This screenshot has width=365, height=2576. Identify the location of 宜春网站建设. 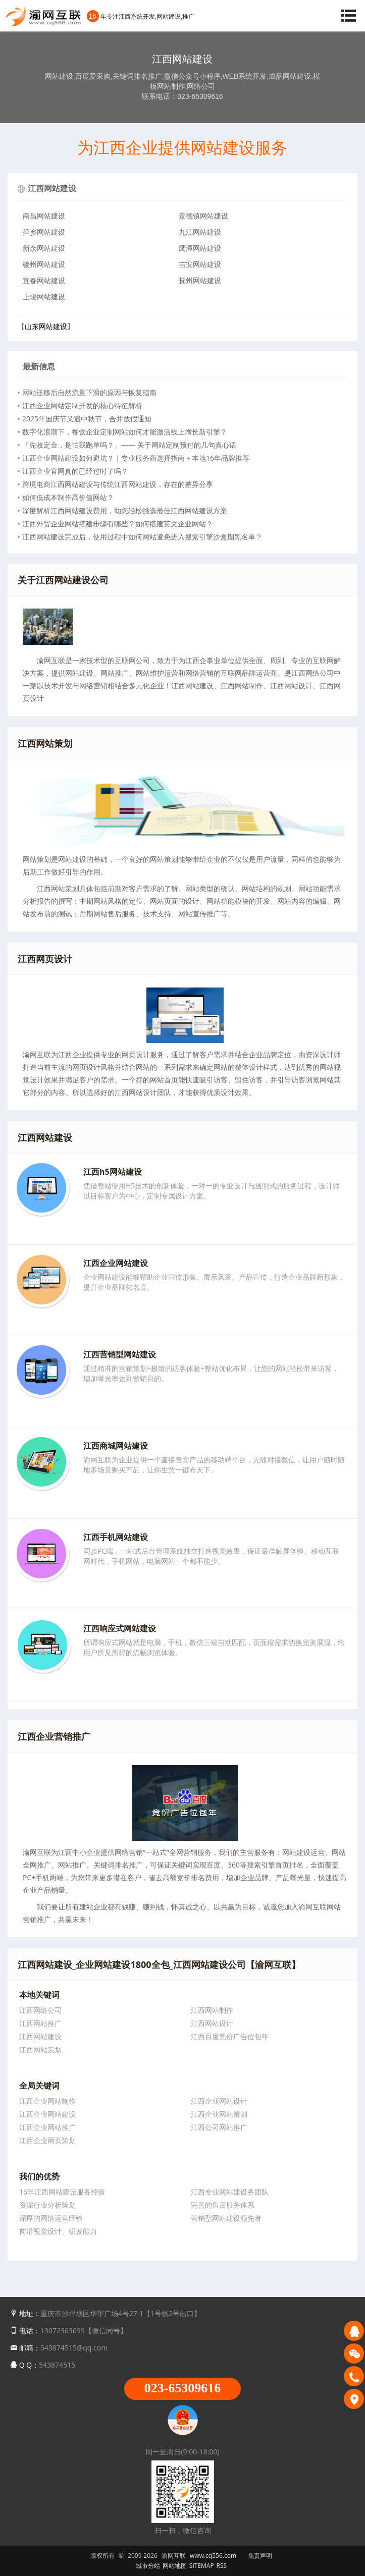
(44, 280).